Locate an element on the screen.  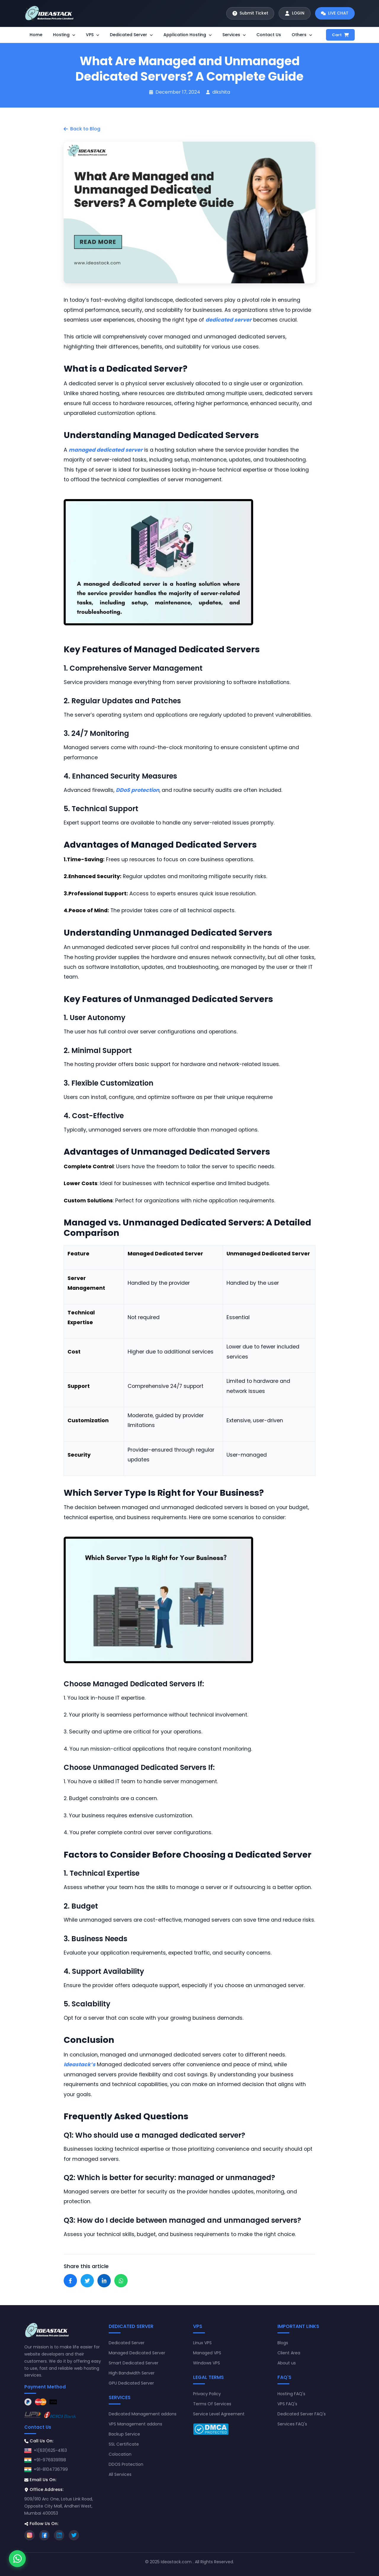
Blogs is located at coordinates (282, 2343).